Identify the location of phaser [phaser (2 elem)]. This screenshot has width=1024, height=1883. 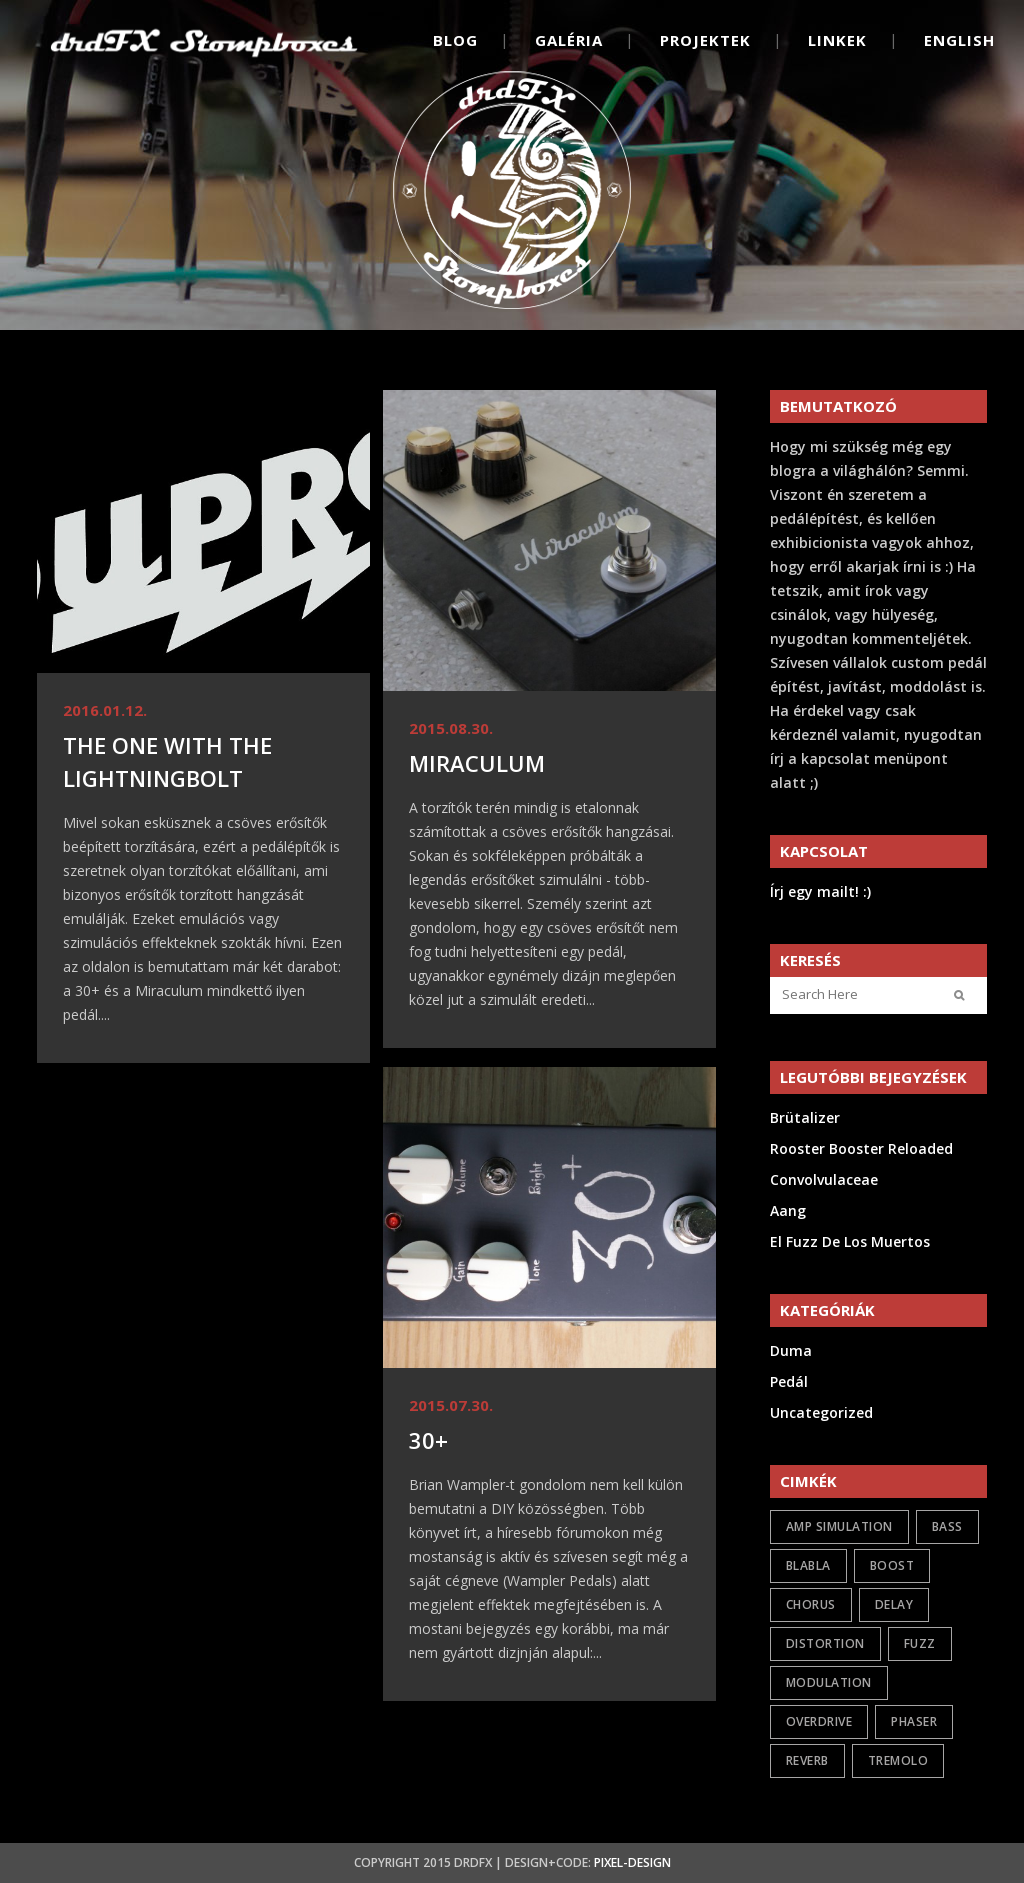
(914, 1721).